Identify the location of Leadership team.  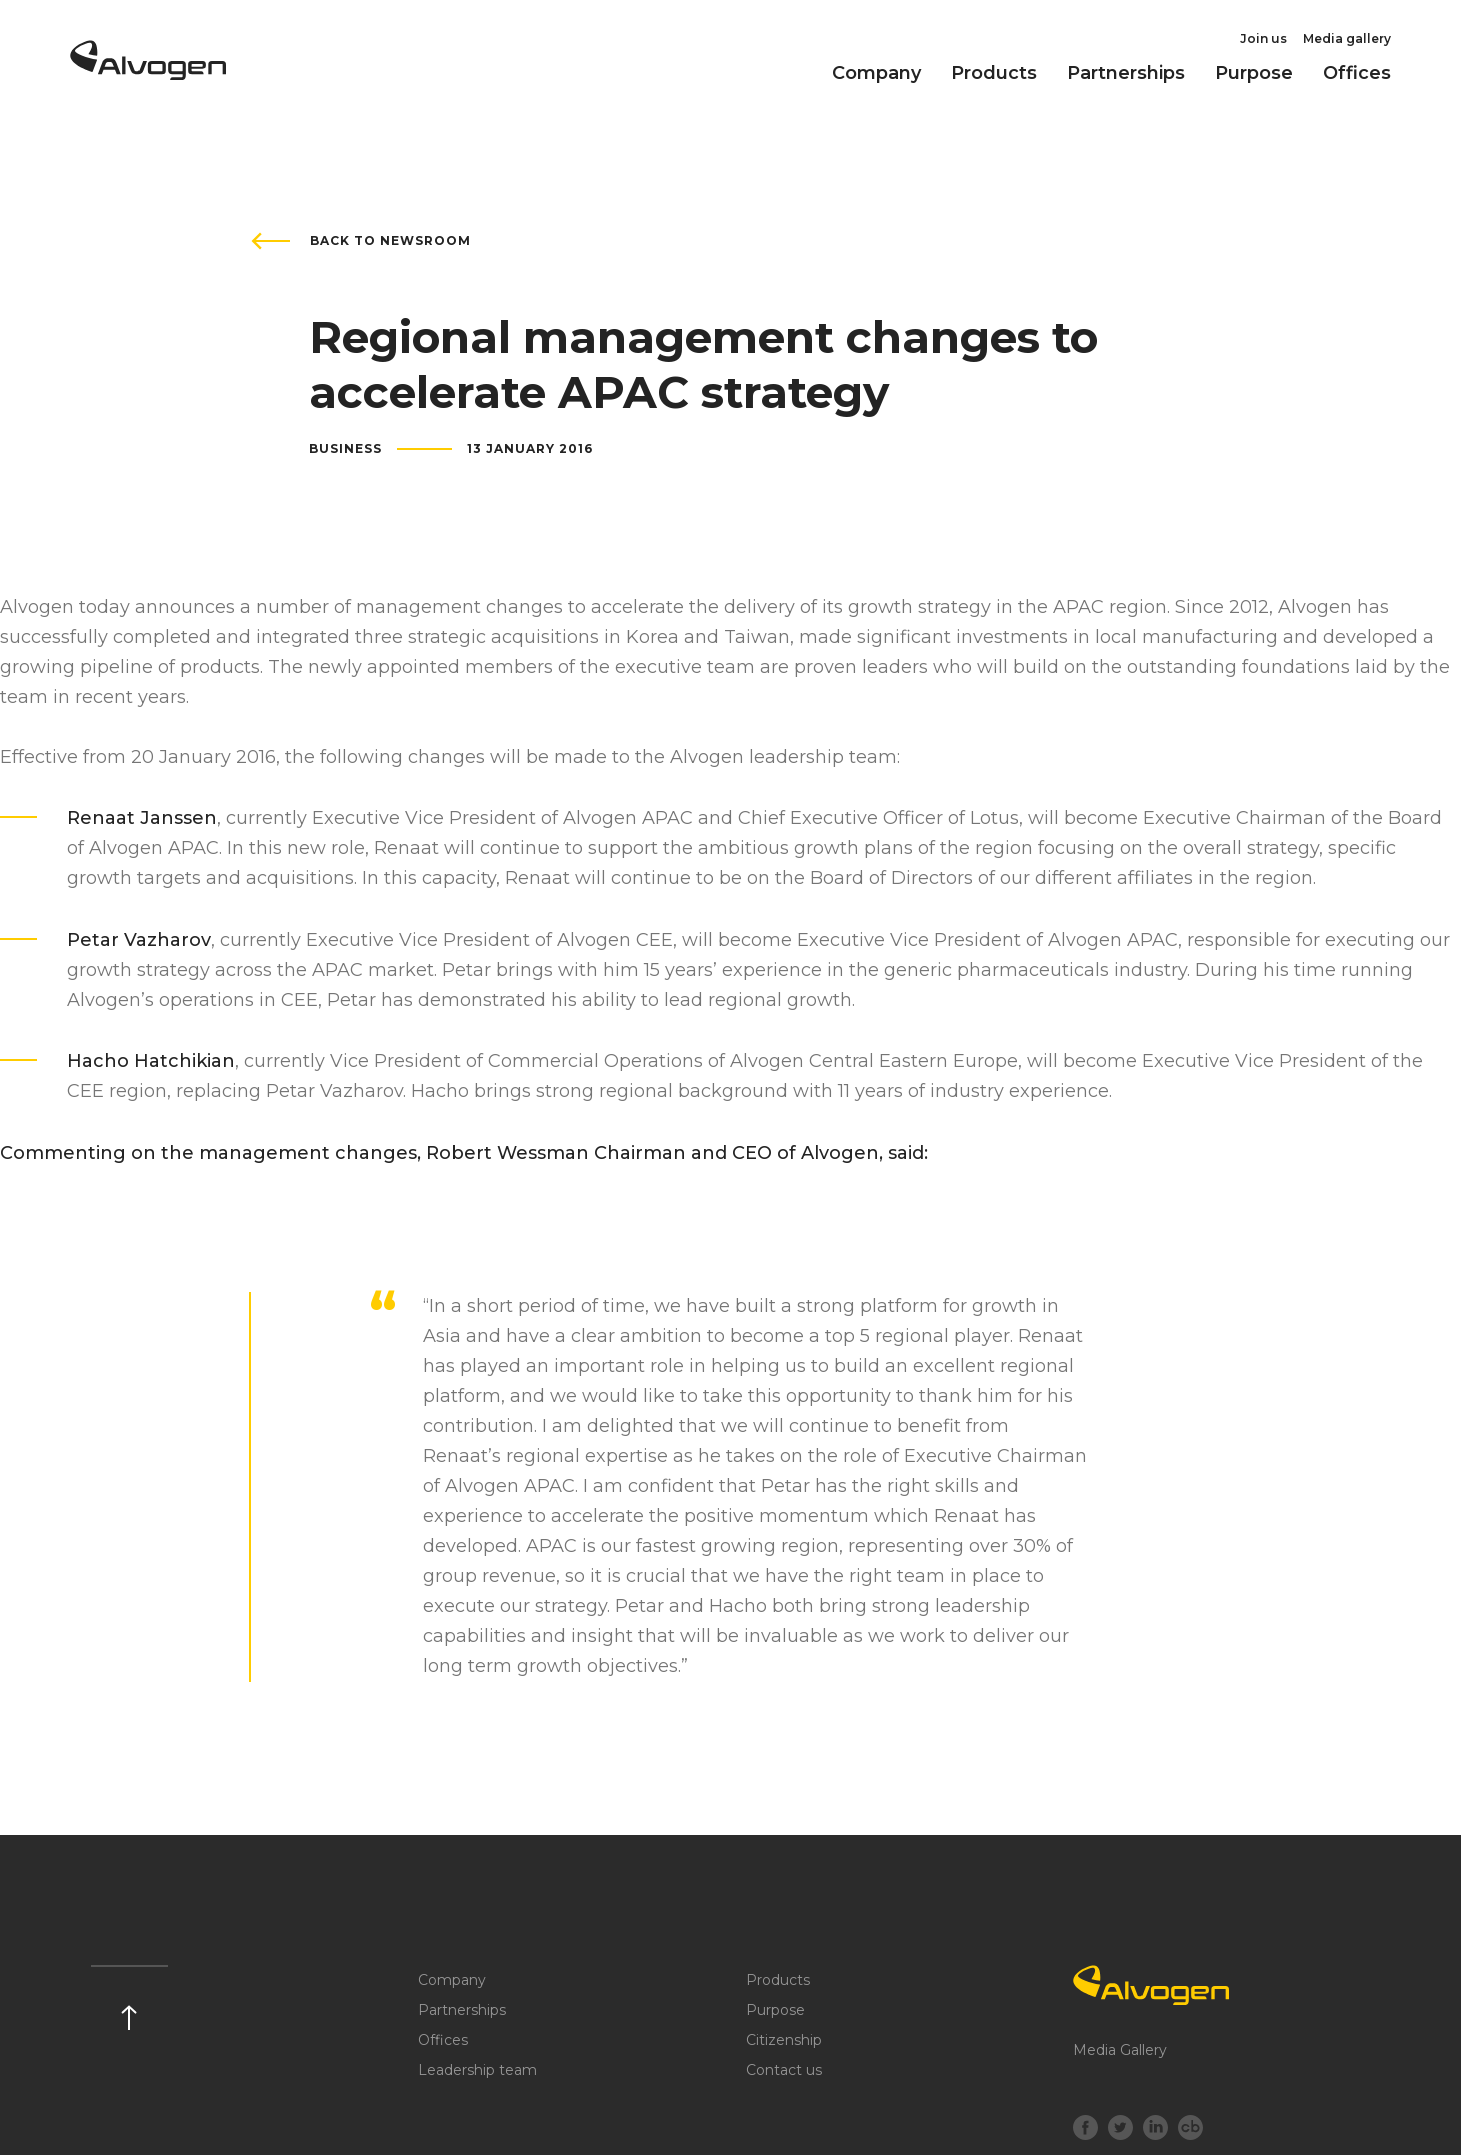
(477, 2070).